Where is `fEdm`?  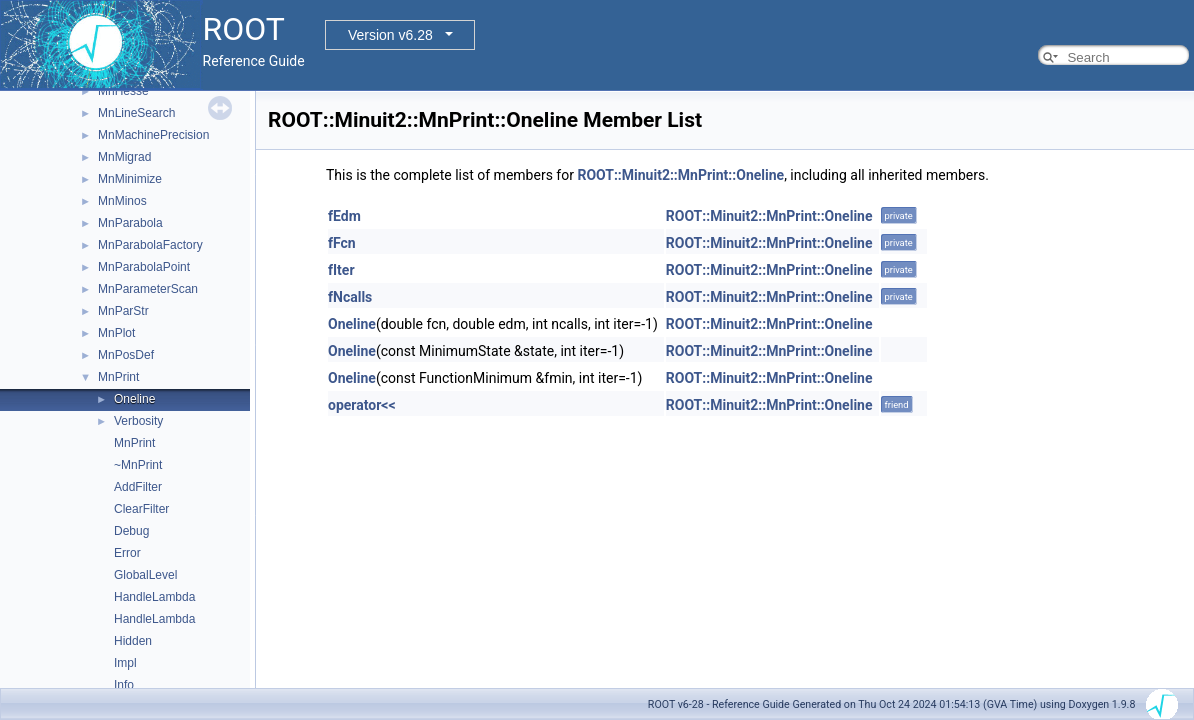
fEdm is located at coordinates (344, 216).